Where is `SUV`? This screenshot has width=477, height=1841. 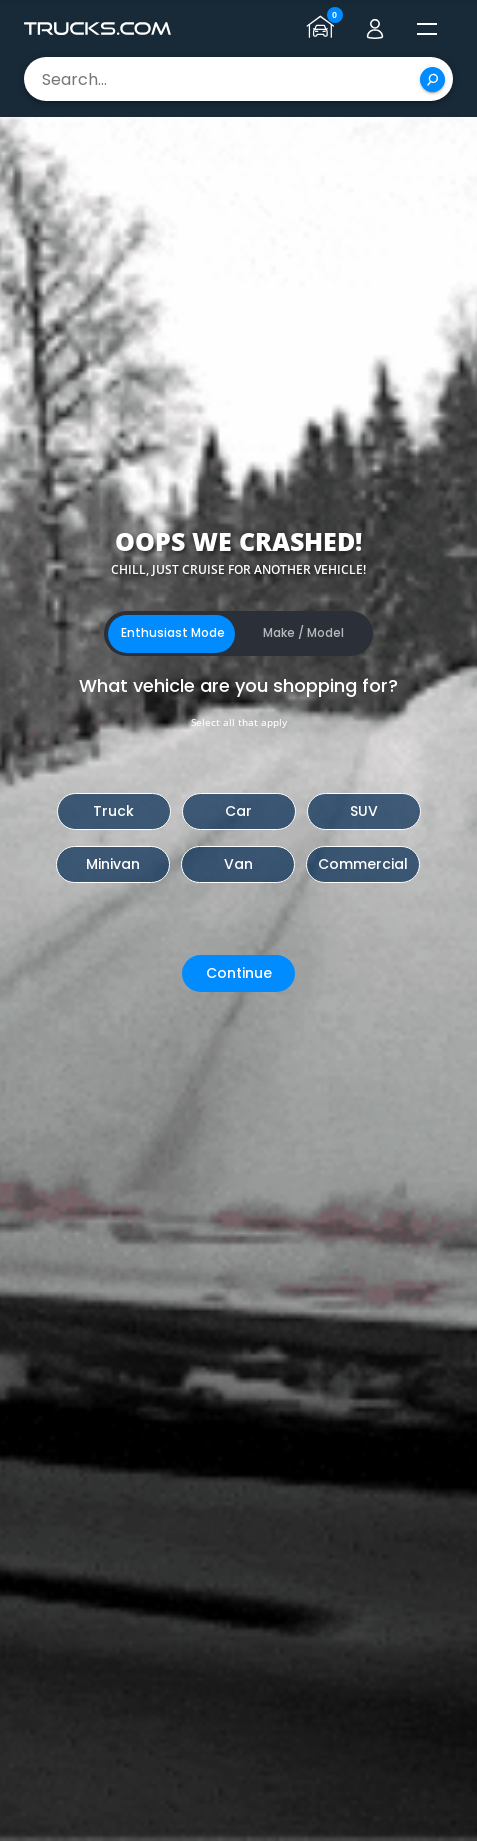
SUV is located at coordinates (364, 811).